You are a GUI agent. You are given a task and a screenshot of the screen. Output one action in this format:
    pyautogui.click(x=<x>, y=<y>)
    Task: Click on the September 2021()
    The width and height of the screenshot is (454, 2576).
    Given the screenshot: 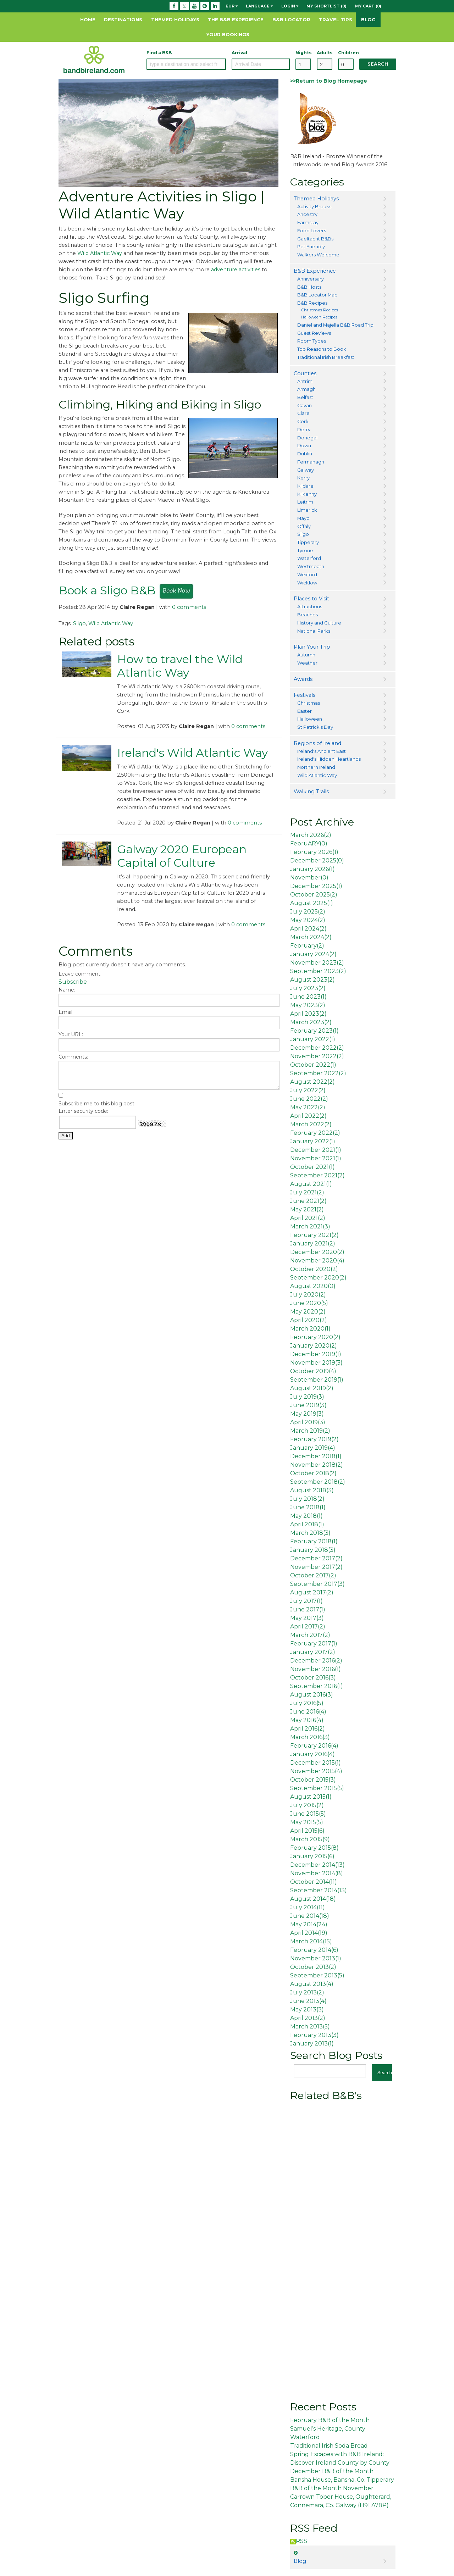 What is the action you would take?
    pyautogui.click(x=317, y=1175)
    